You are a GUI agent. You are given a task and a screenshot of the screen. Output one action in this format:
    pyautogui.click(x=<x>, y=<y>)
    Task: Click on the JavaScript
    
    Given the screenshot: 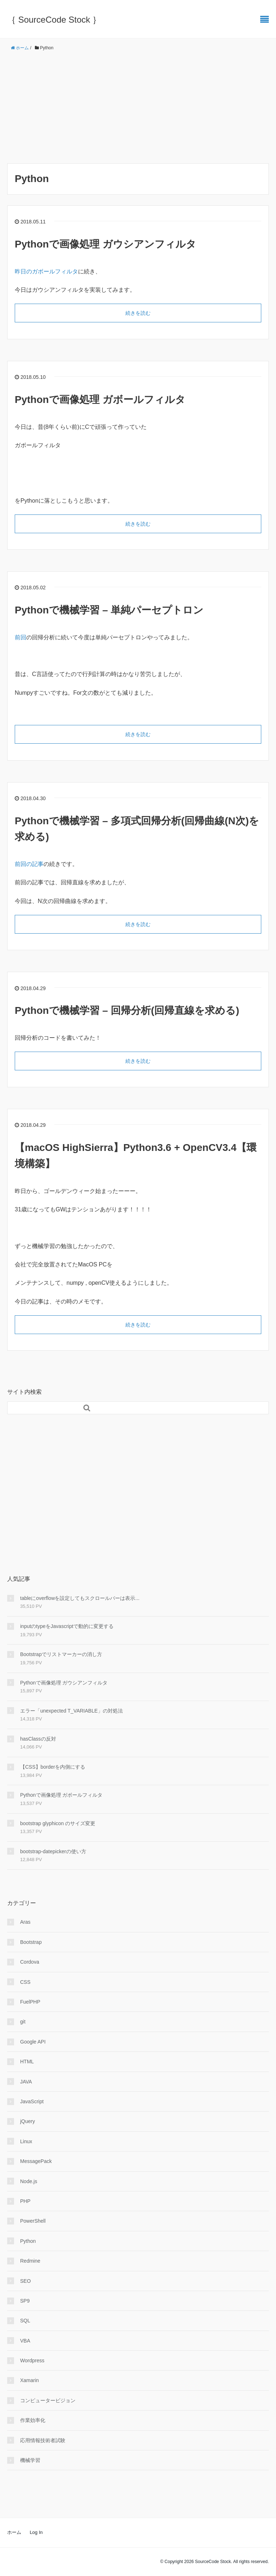 What is the action you would take?
    pyautogui.click(x=31, y=2101)
    